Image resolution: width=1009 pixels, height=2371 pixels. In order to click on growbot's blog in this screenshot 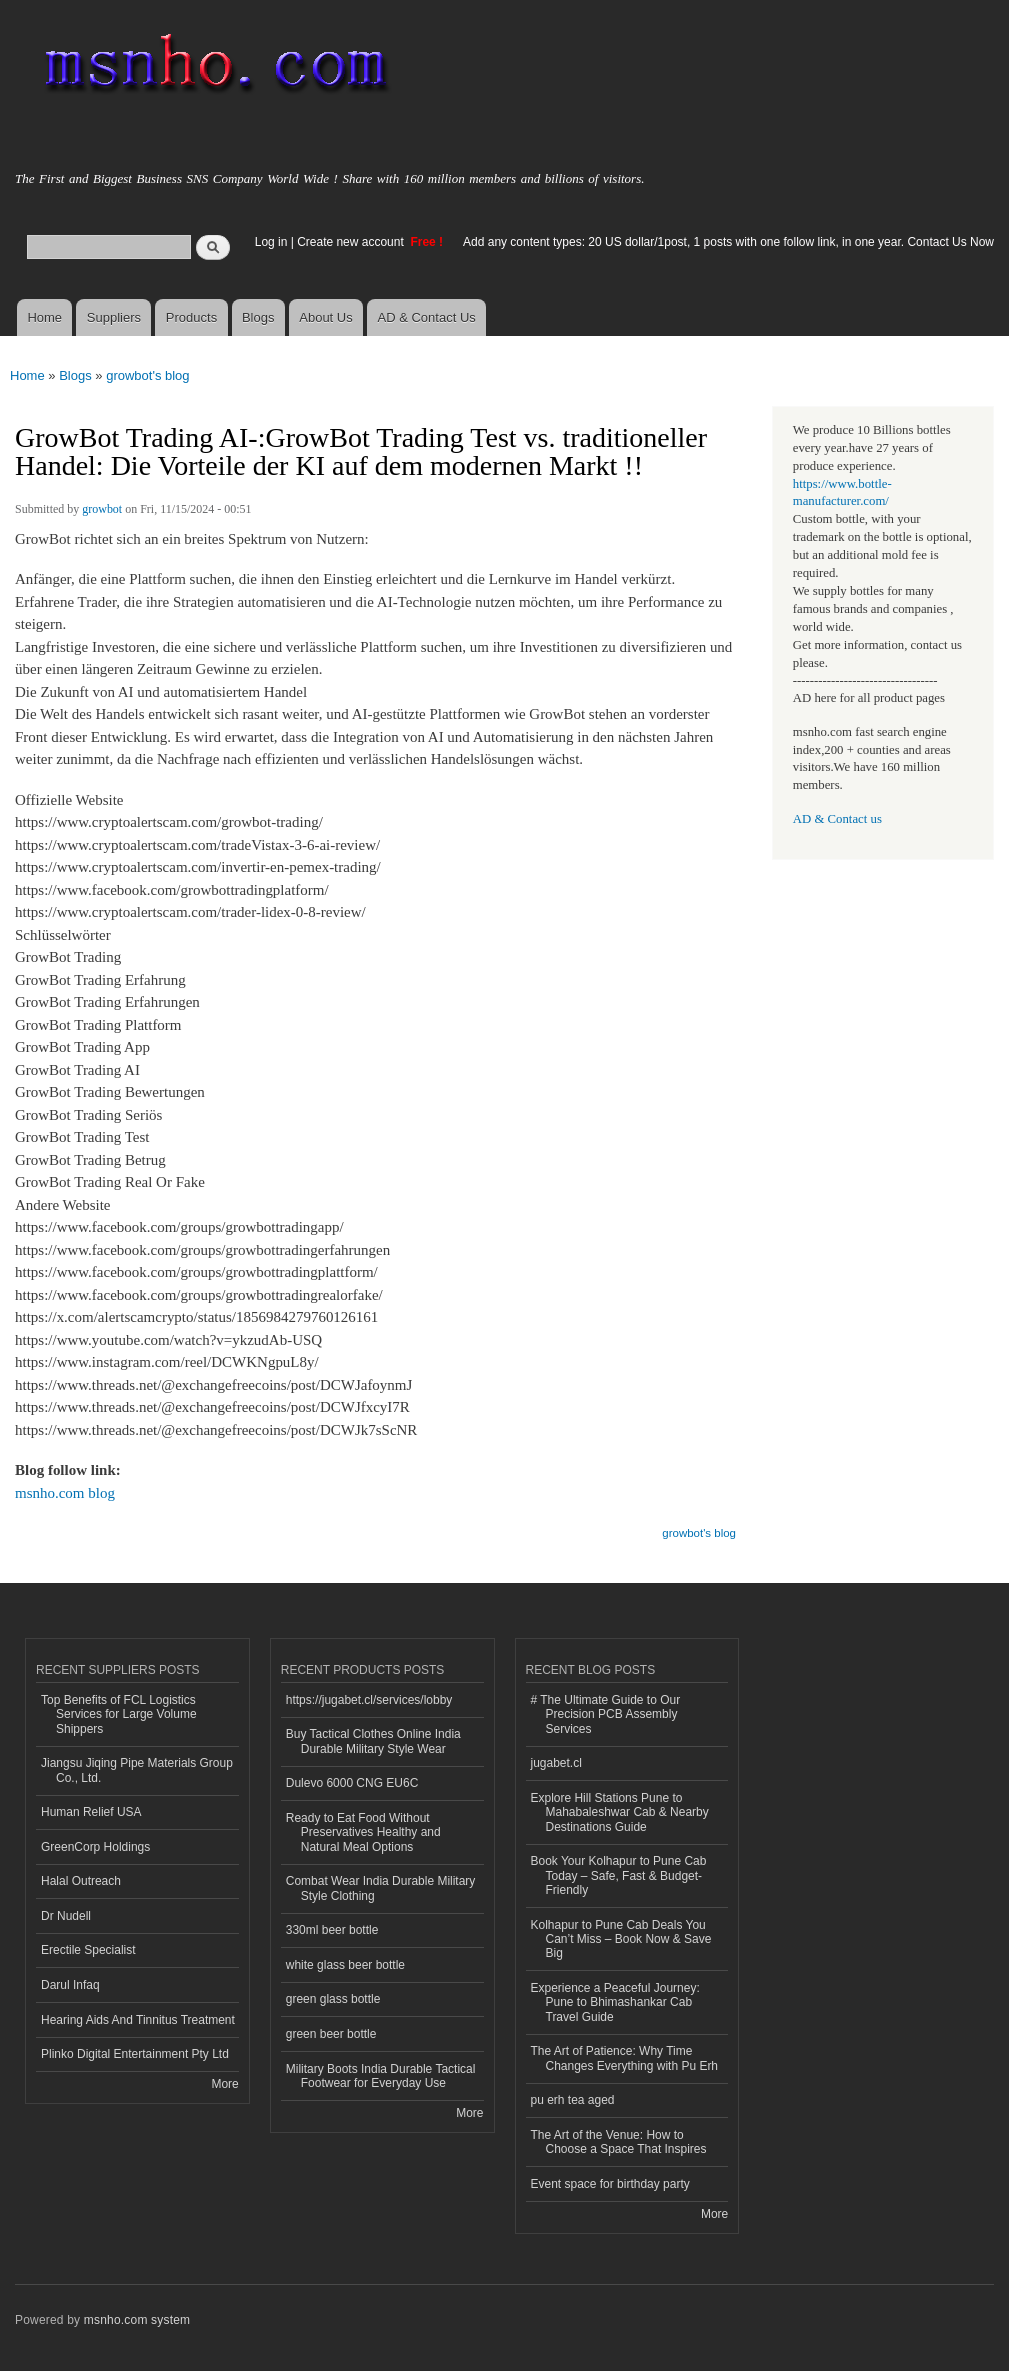, I will do `click(147, 375)`.